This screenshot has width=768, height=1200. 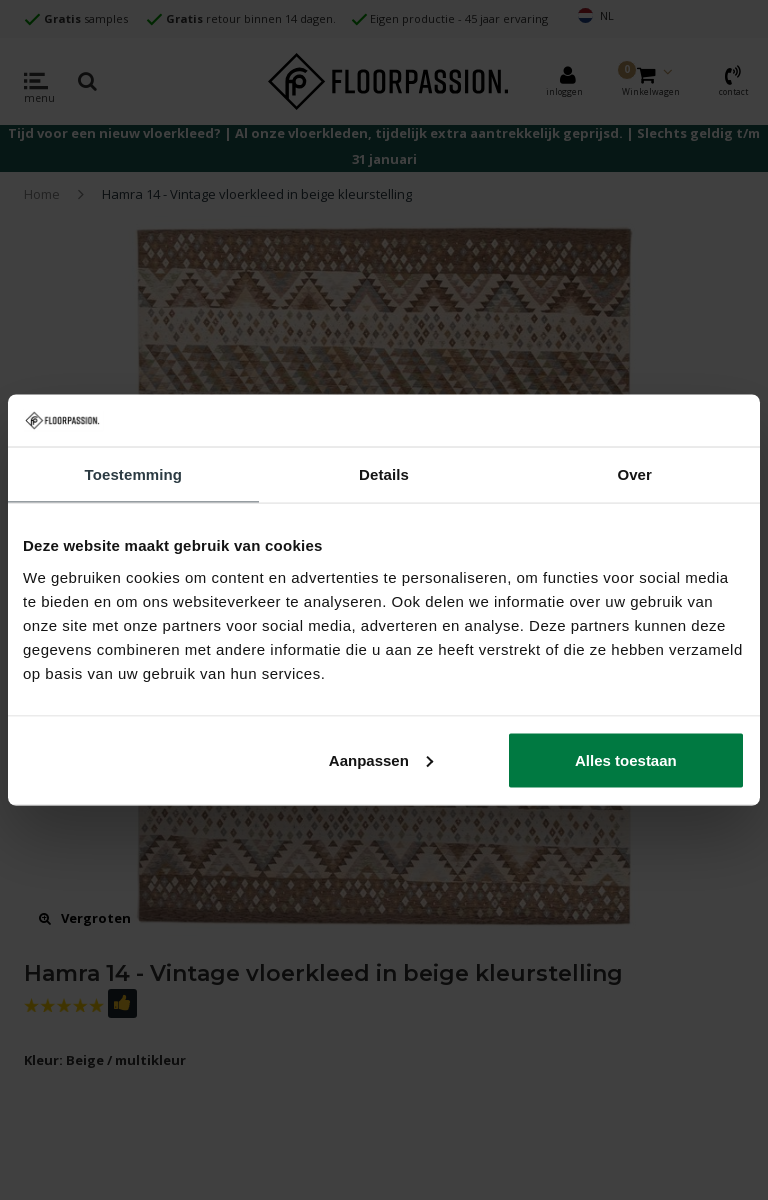 I want to click on Details [tab], so click(x=384, y=474).